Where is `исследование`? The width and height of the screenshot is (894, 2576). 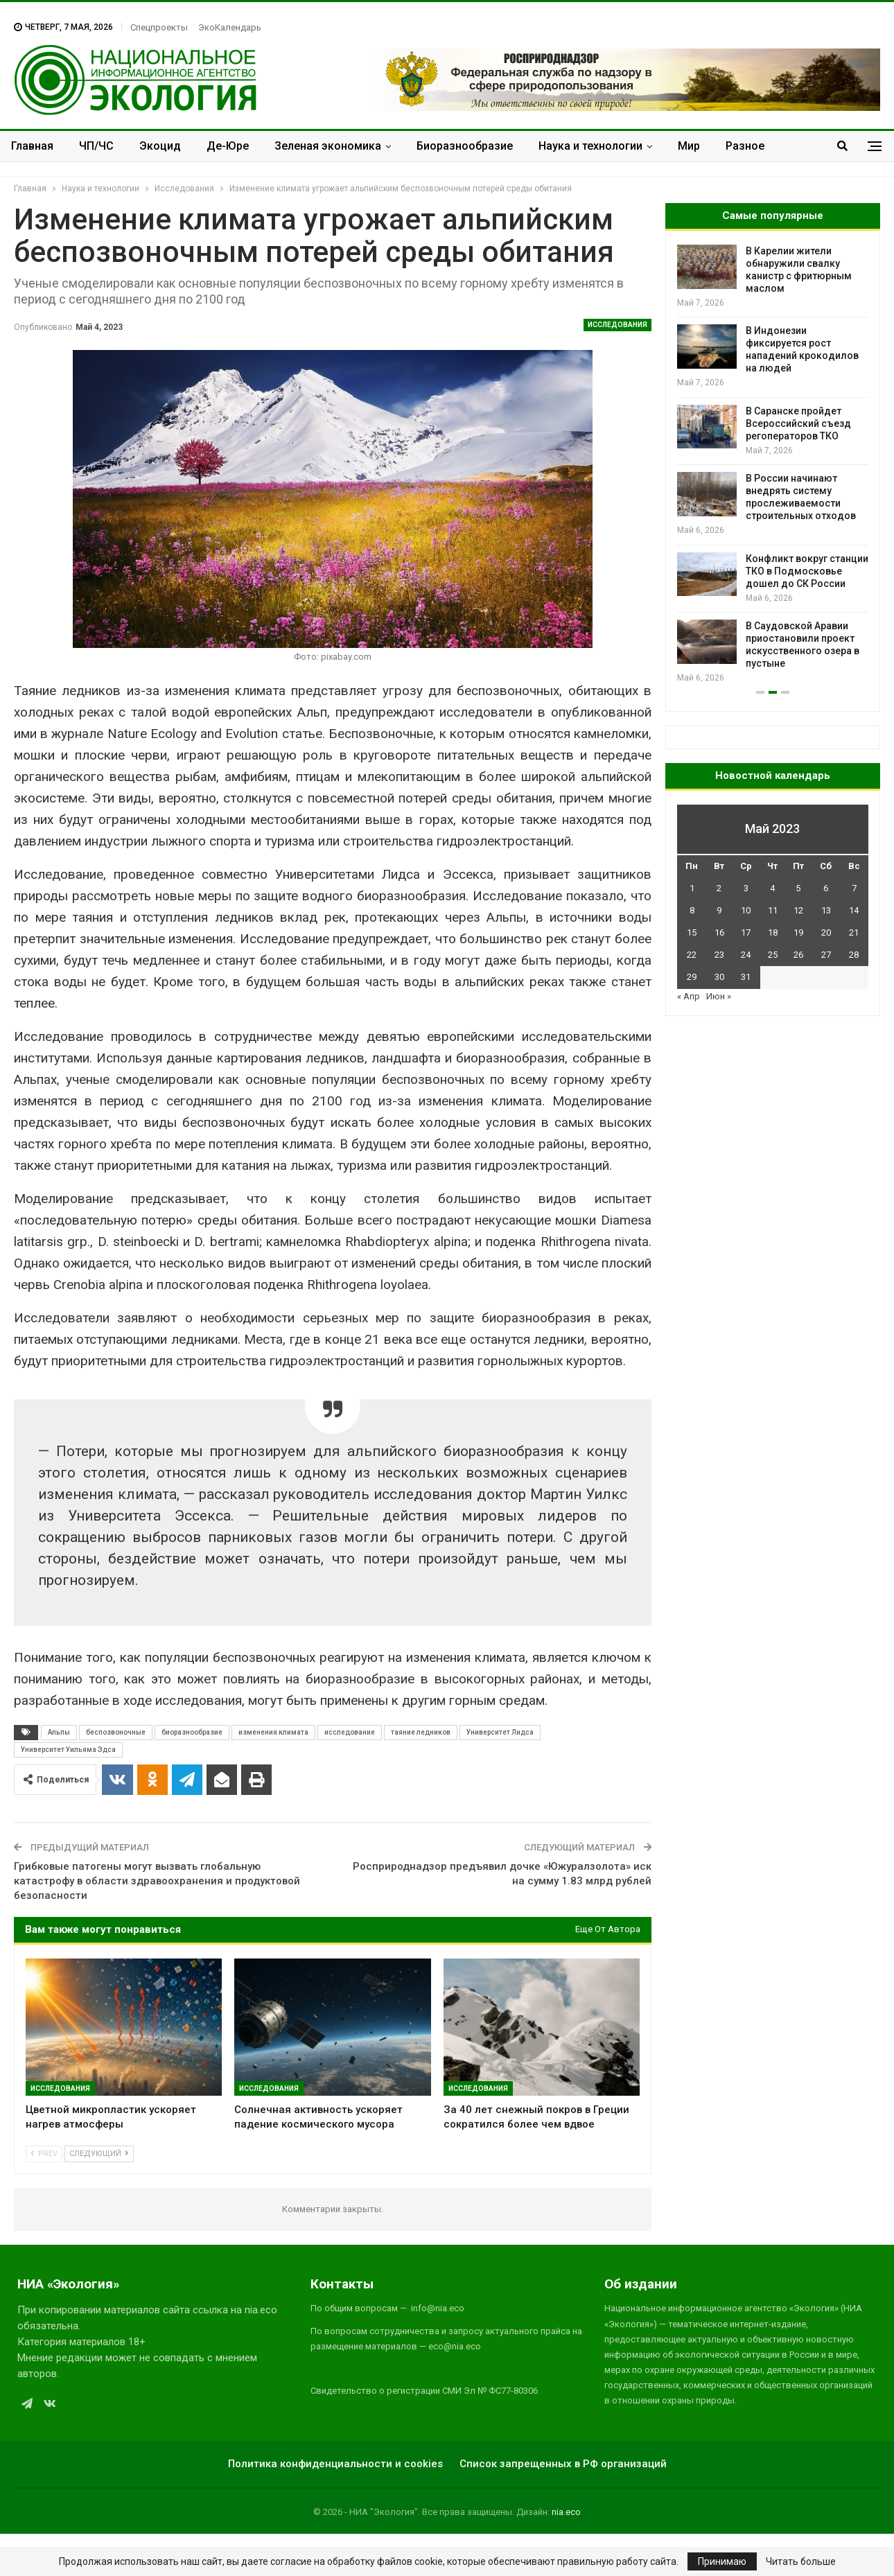 исследование is located at coordinates (349, 1732).